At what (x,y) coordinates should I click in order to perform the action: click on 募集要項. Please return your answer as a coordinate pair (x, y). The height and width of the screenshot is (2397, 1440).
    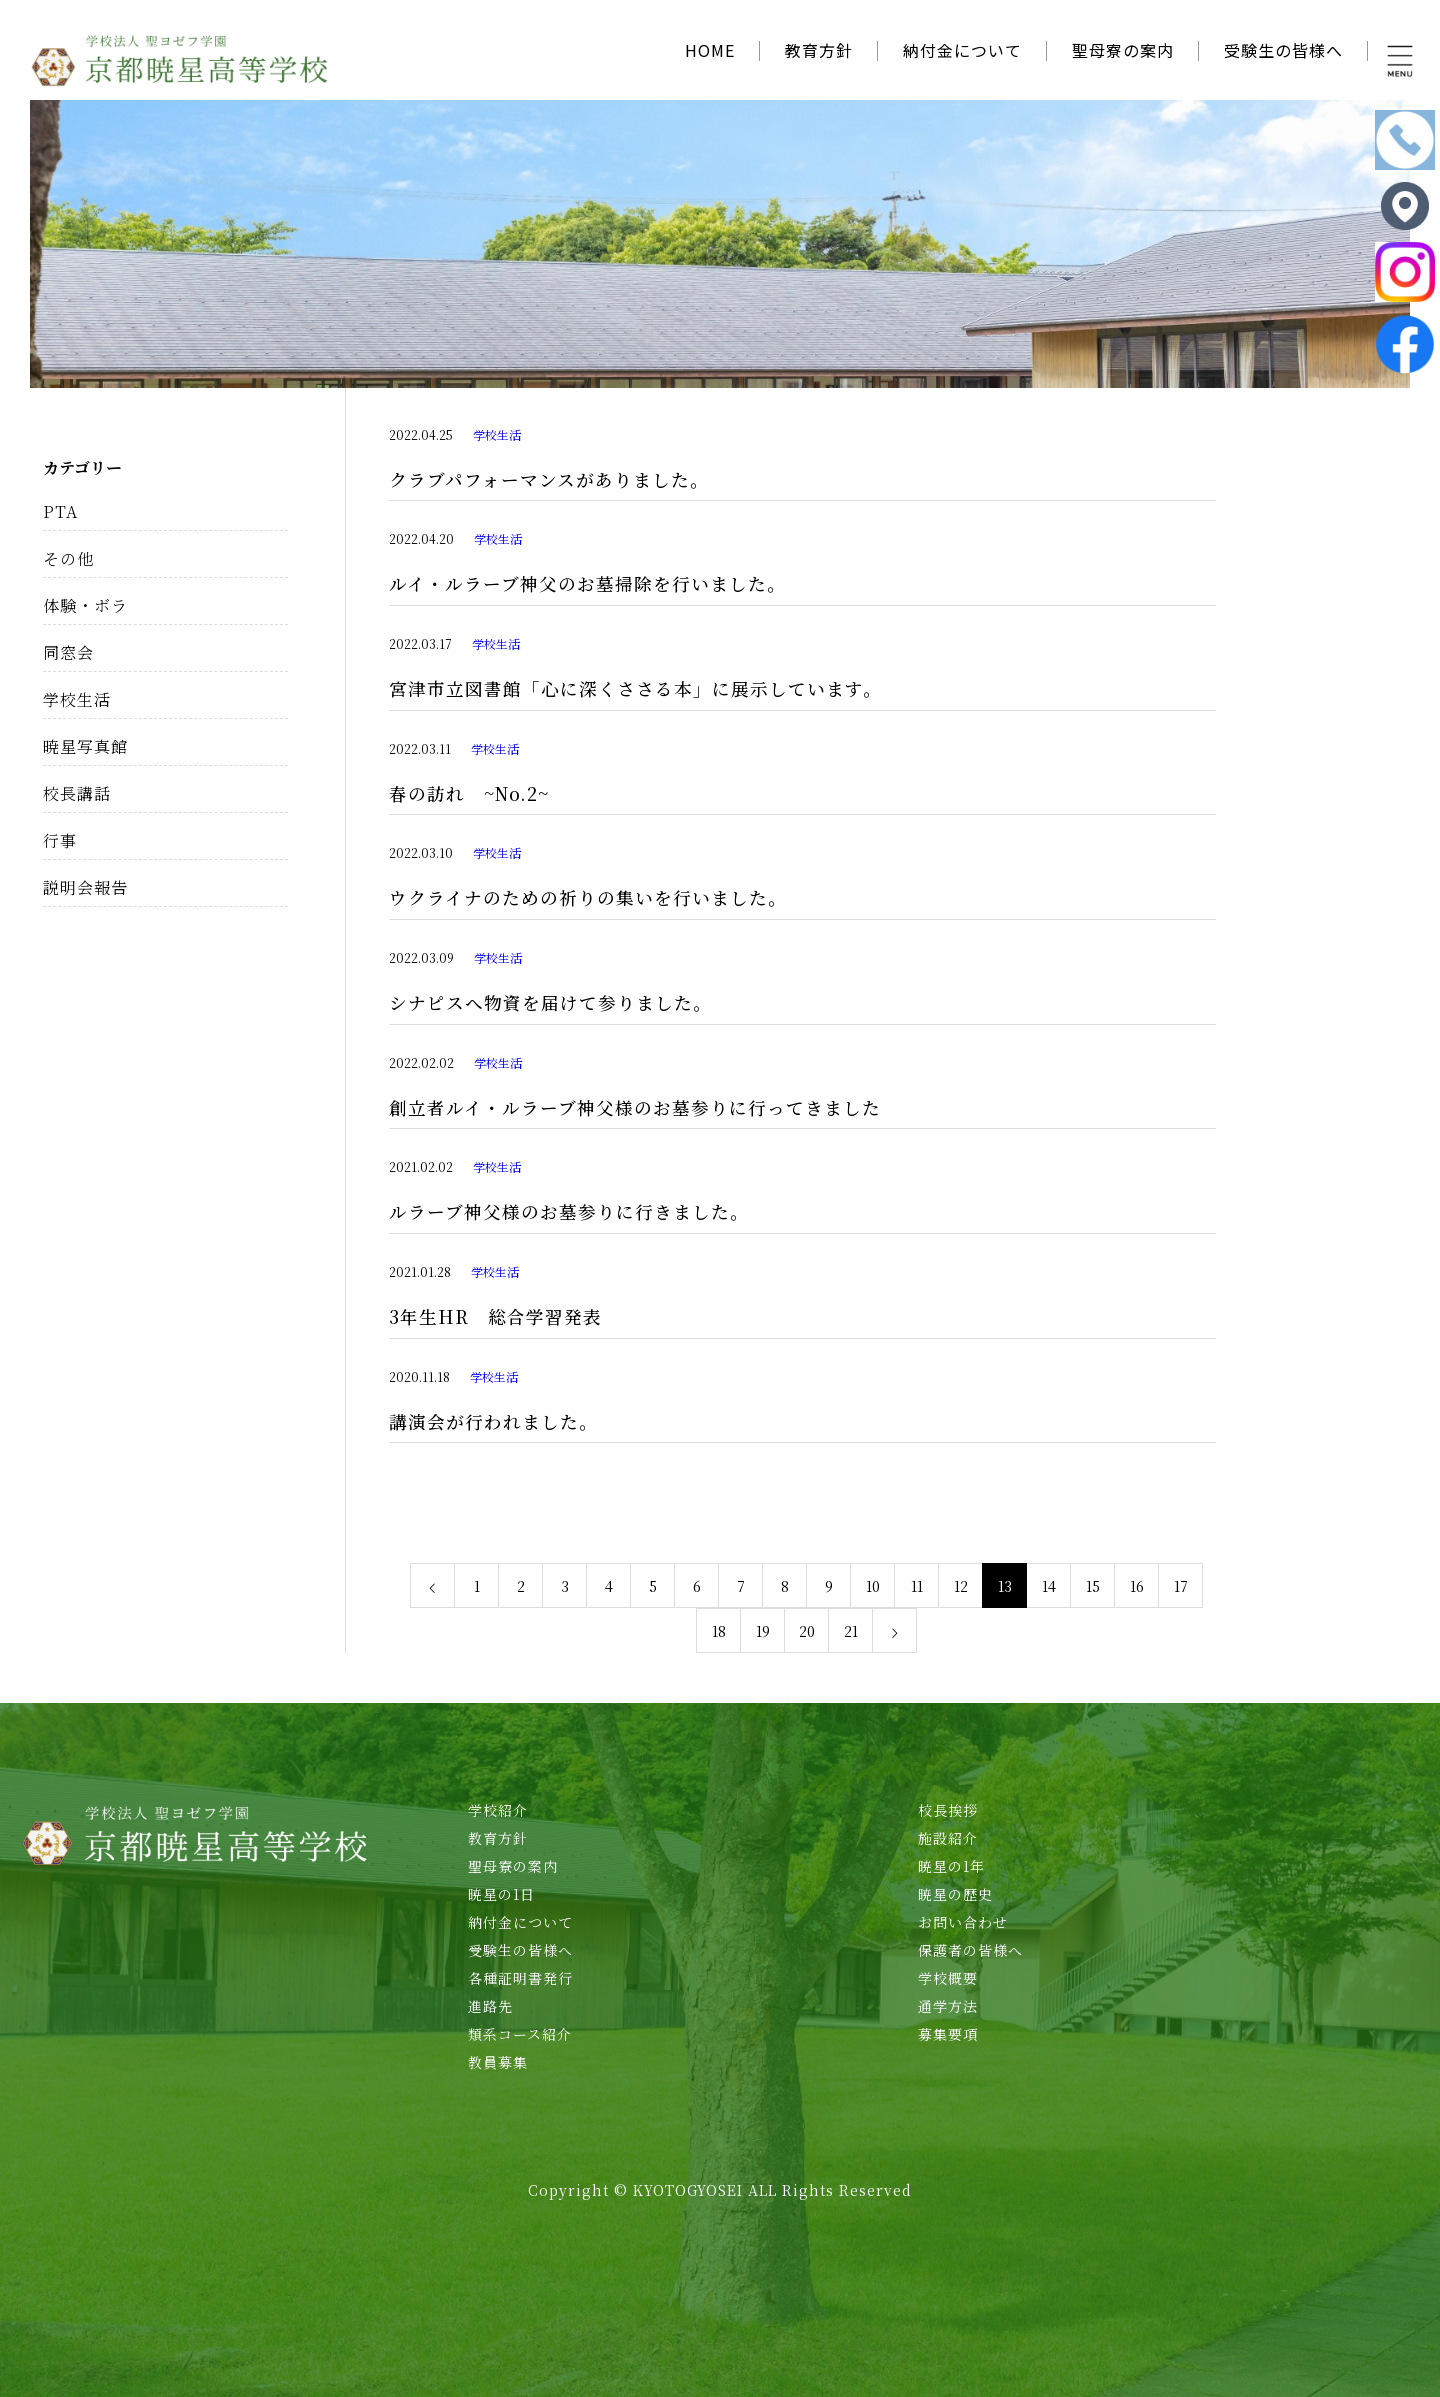
    Looking at the image, I should click on (948, 2034).